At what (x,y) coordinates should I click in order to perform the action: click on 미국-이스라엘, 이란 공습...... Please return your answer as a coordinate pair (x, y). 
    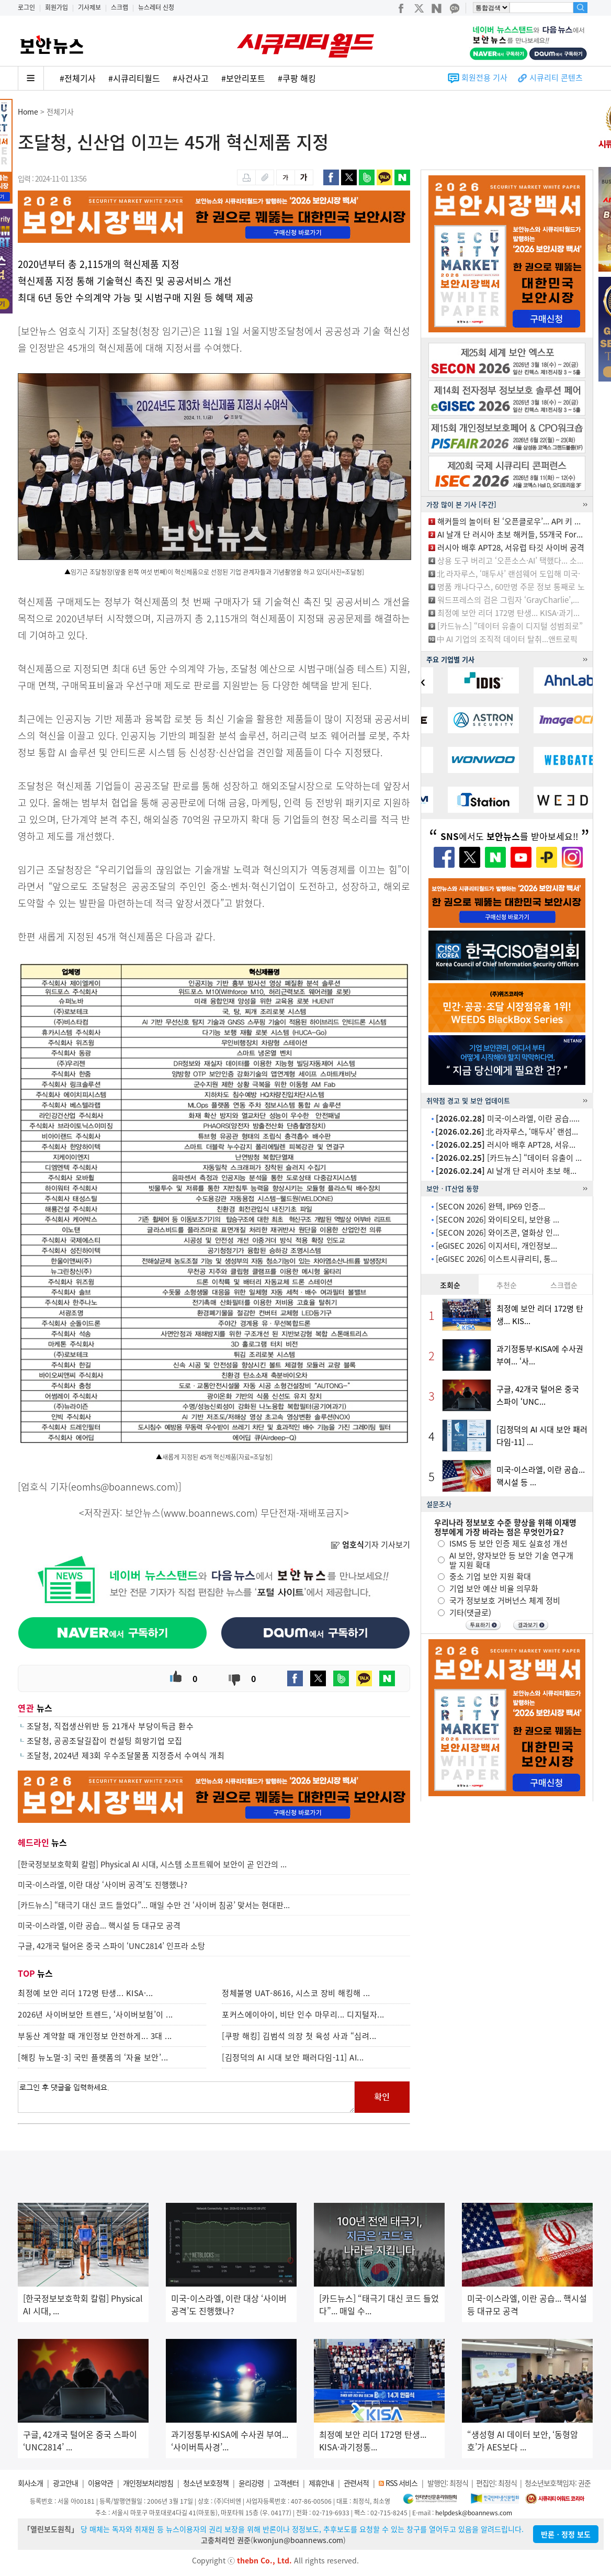
    Looking at the image, I should click on (508, 1118).